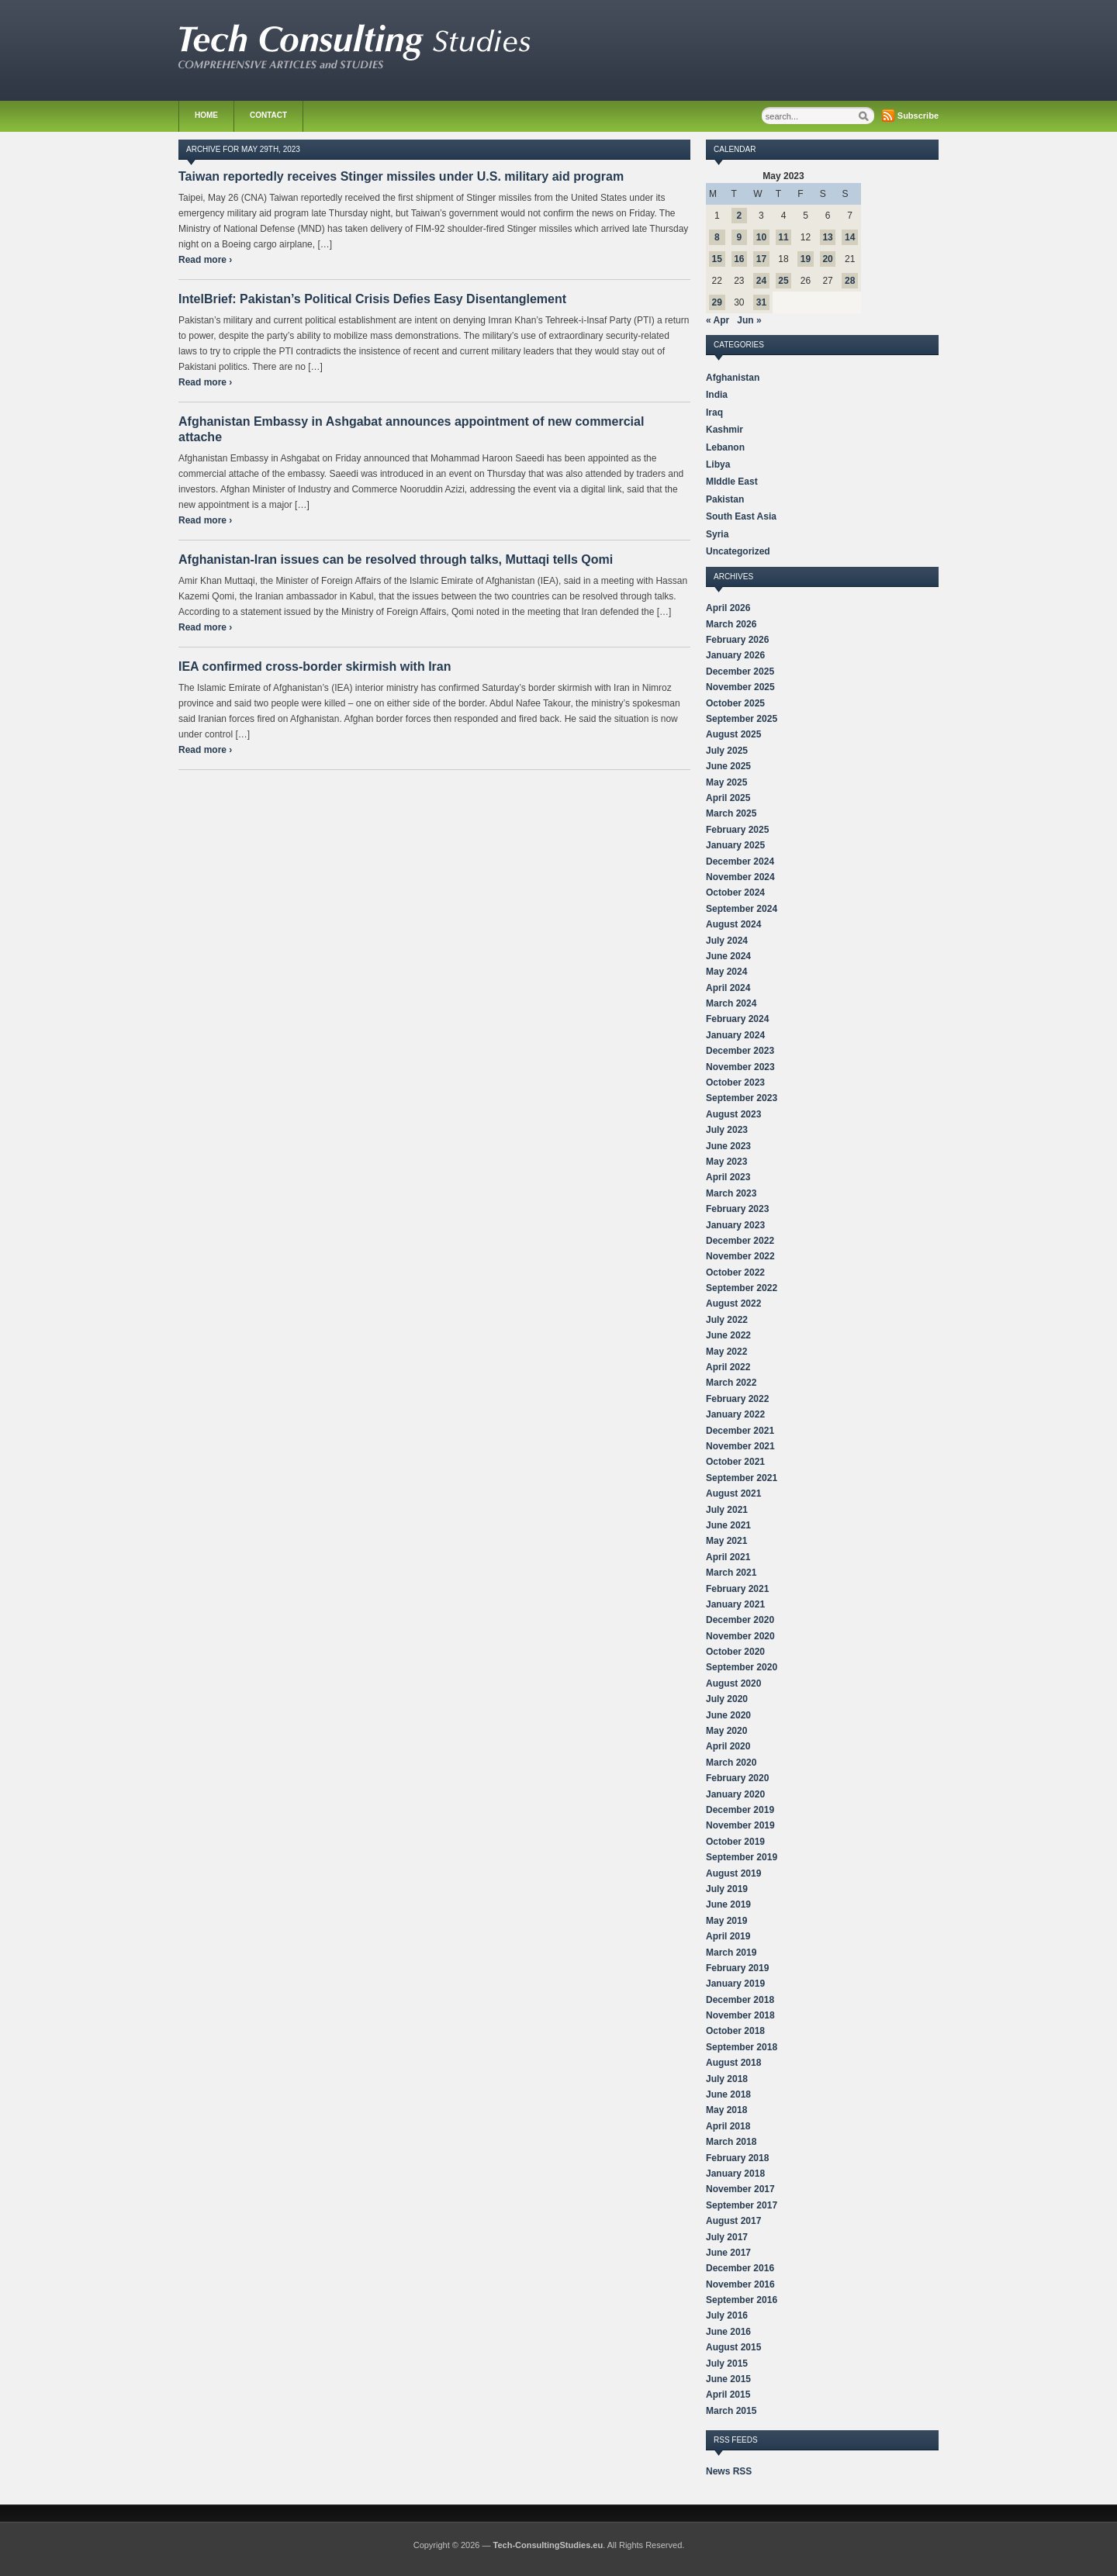 This screenshot has width=1117, height=2576. What do you see at coordinates (731, 1952) in the screenshot?
I see `March 2019` at bounding box center [731, 1952].